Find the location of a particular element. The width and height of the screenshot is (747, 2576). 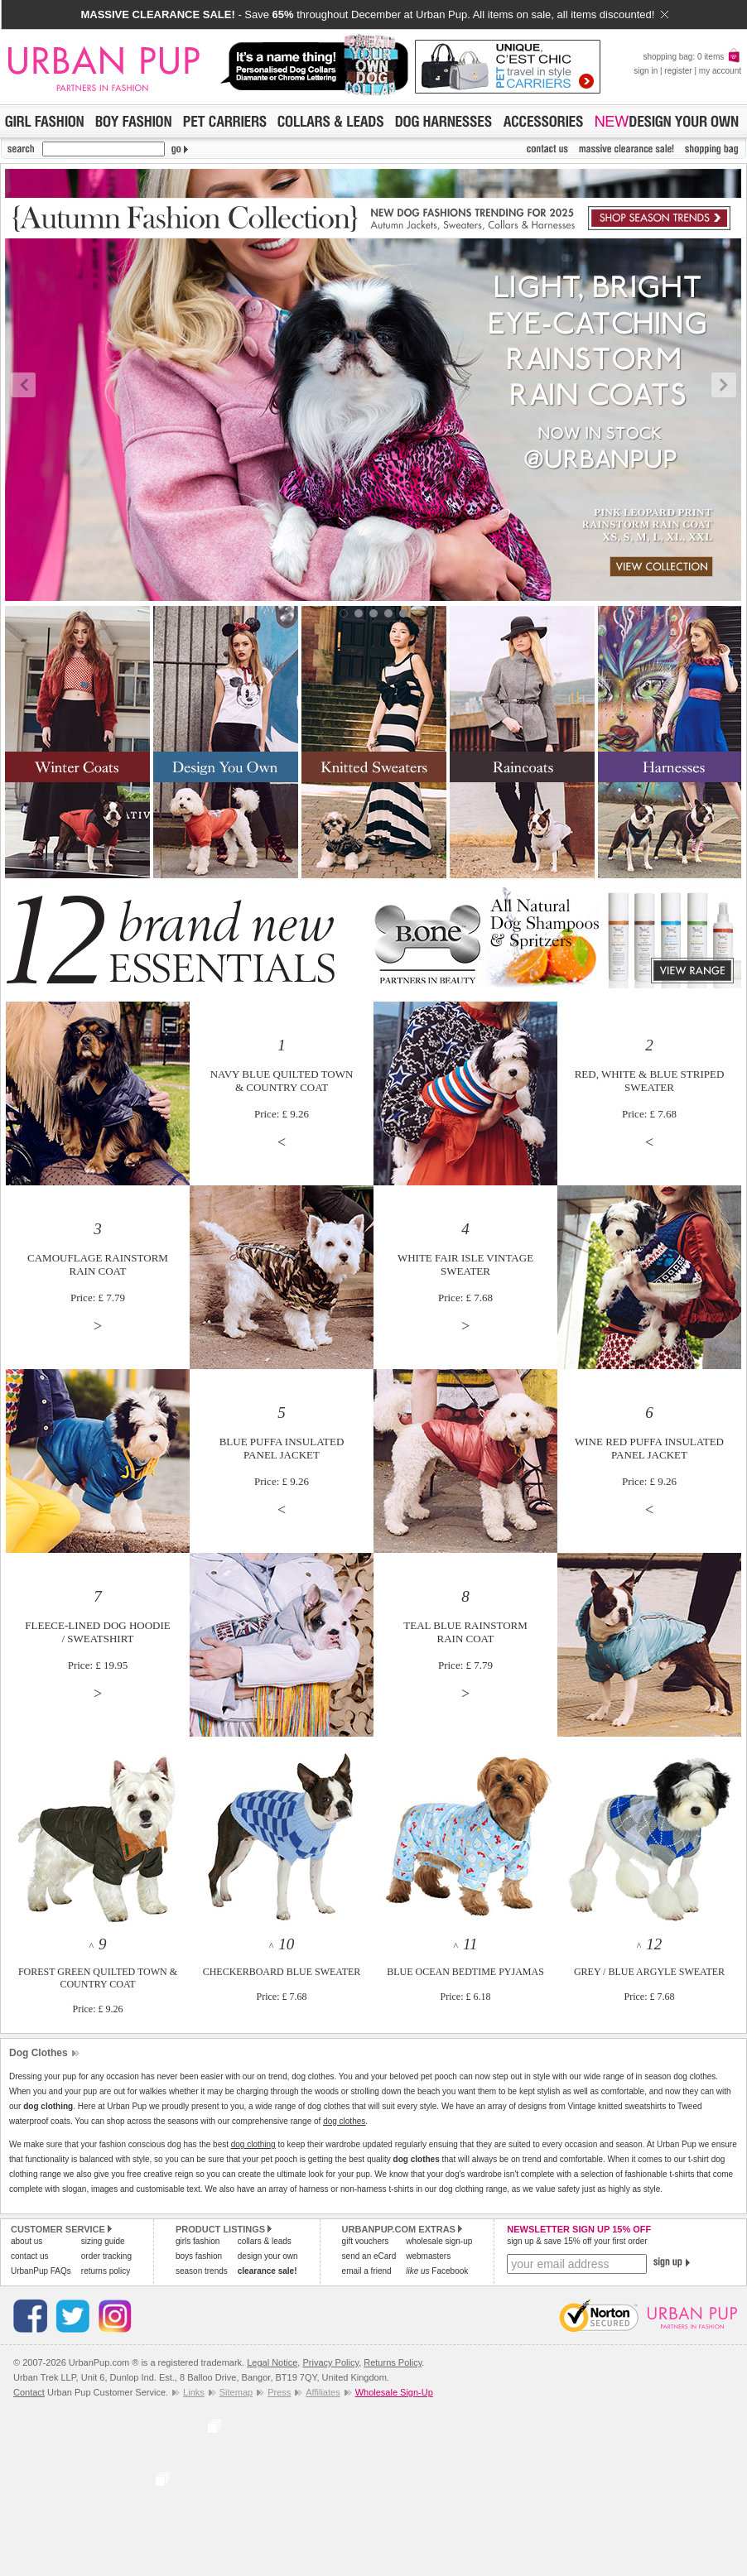

Contact is located at coordinates (29, 2392).